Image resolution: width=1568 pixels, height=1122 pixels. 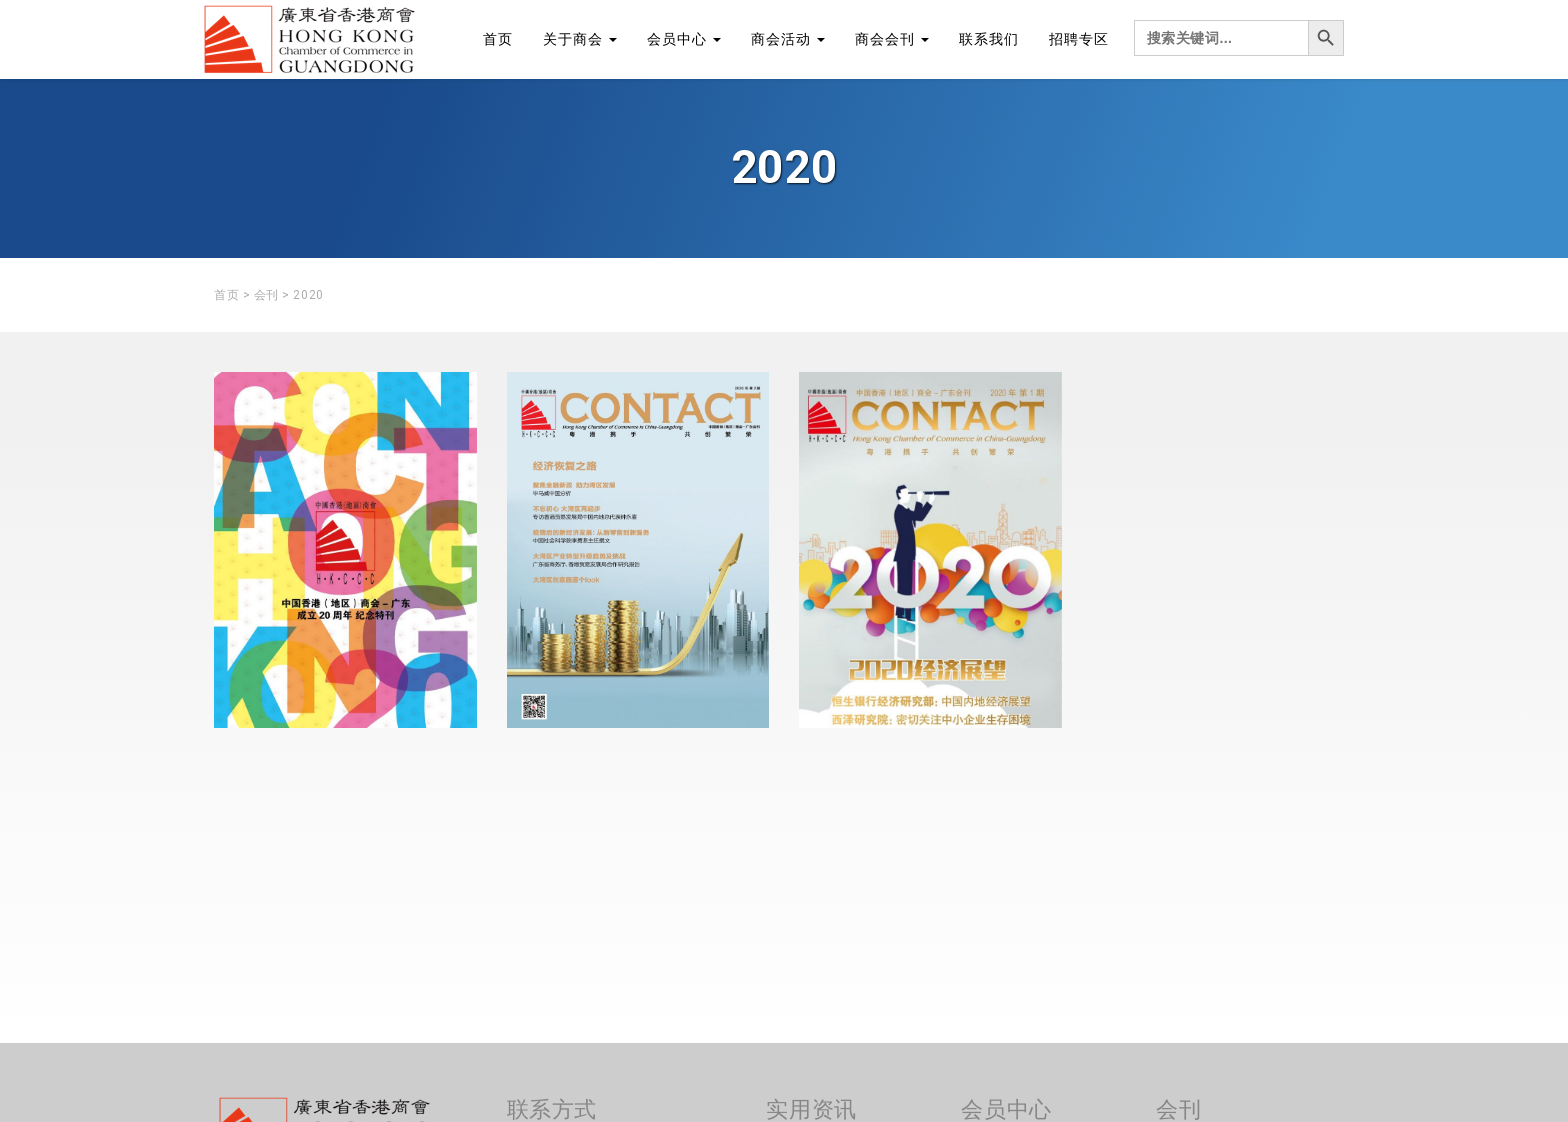 I want to click on 首页, so click(x=498, y=39).